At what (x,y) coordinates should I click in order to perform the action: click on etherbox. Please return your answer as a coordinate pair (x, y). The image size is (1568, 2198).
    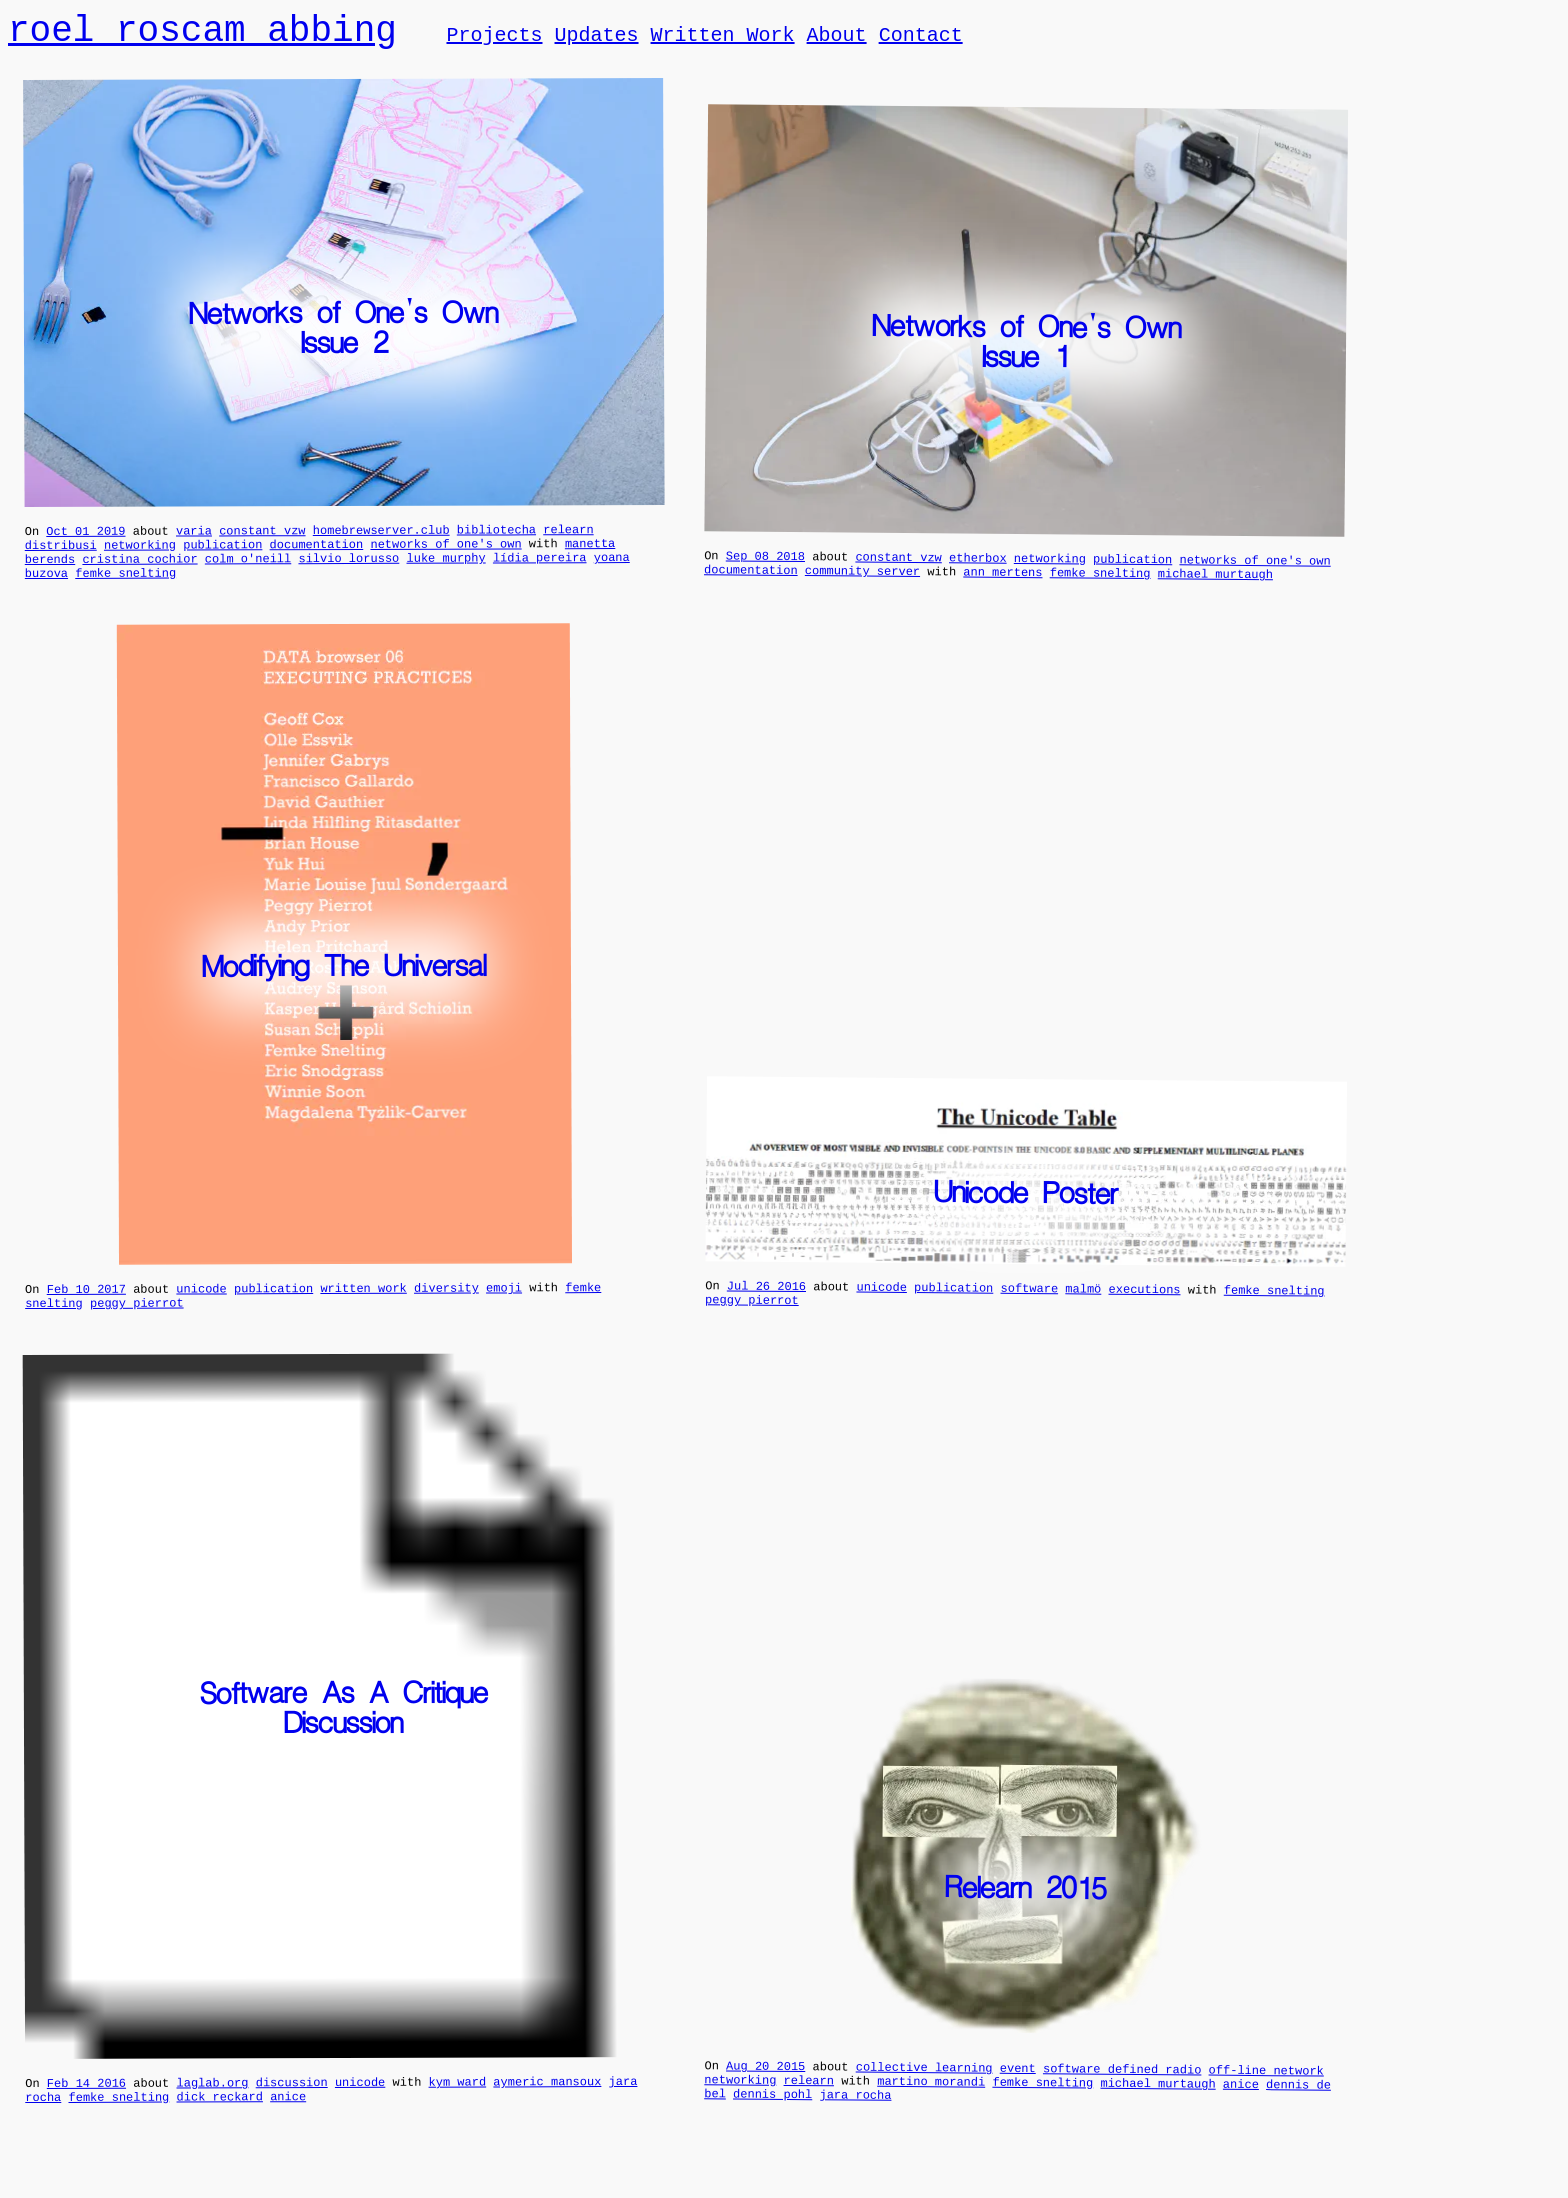
    Looking at the image, I should click on (978, 571).